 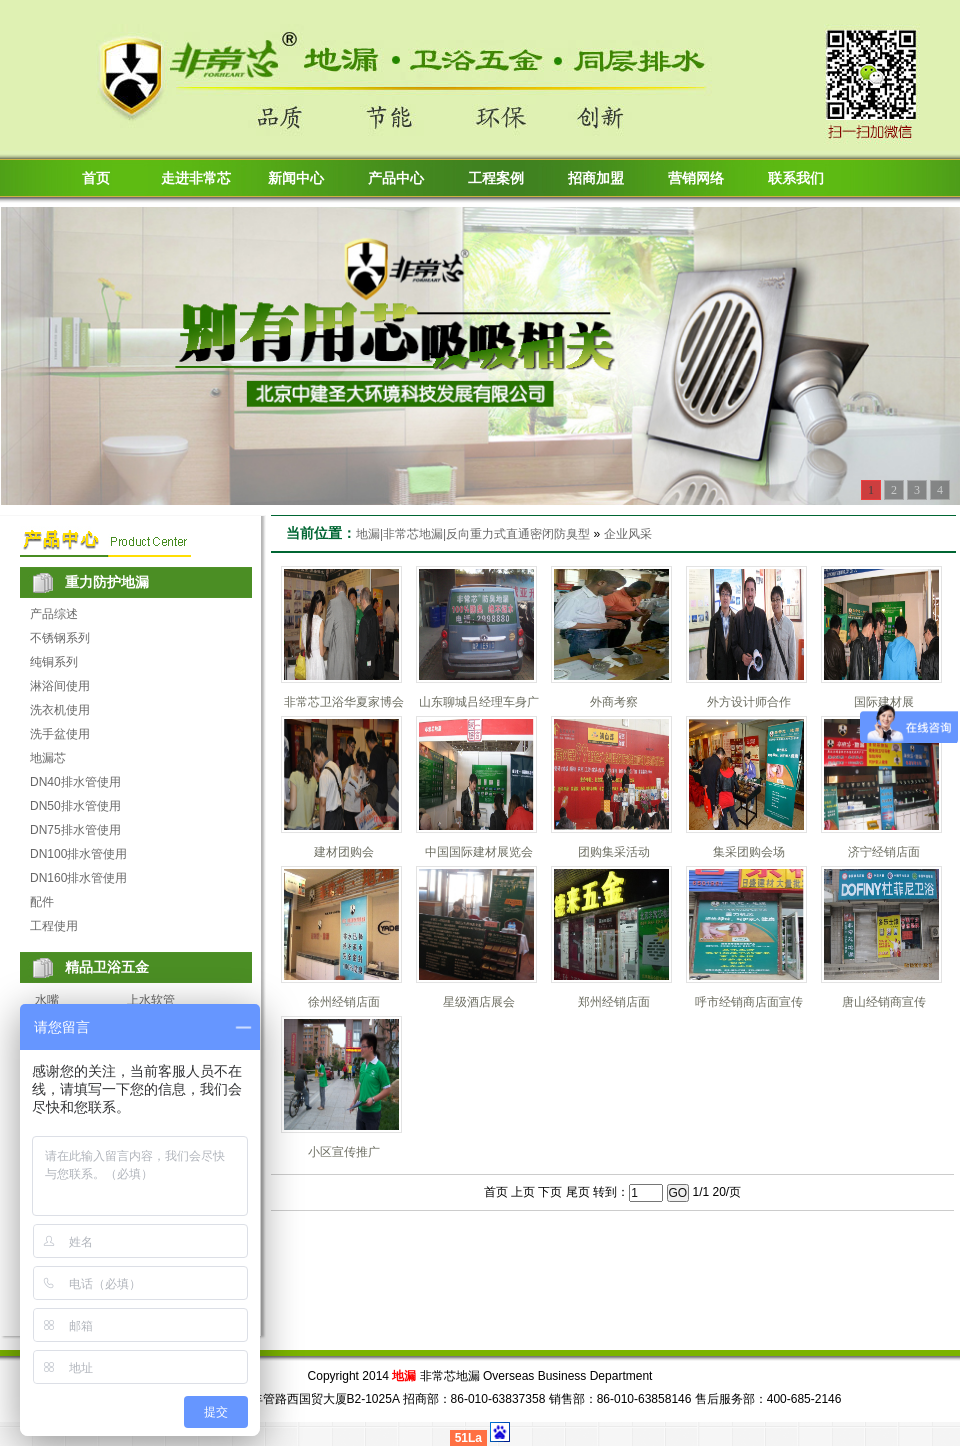 I want to click on 呼市经销商店面宣传, so click(x=749, y=1002).